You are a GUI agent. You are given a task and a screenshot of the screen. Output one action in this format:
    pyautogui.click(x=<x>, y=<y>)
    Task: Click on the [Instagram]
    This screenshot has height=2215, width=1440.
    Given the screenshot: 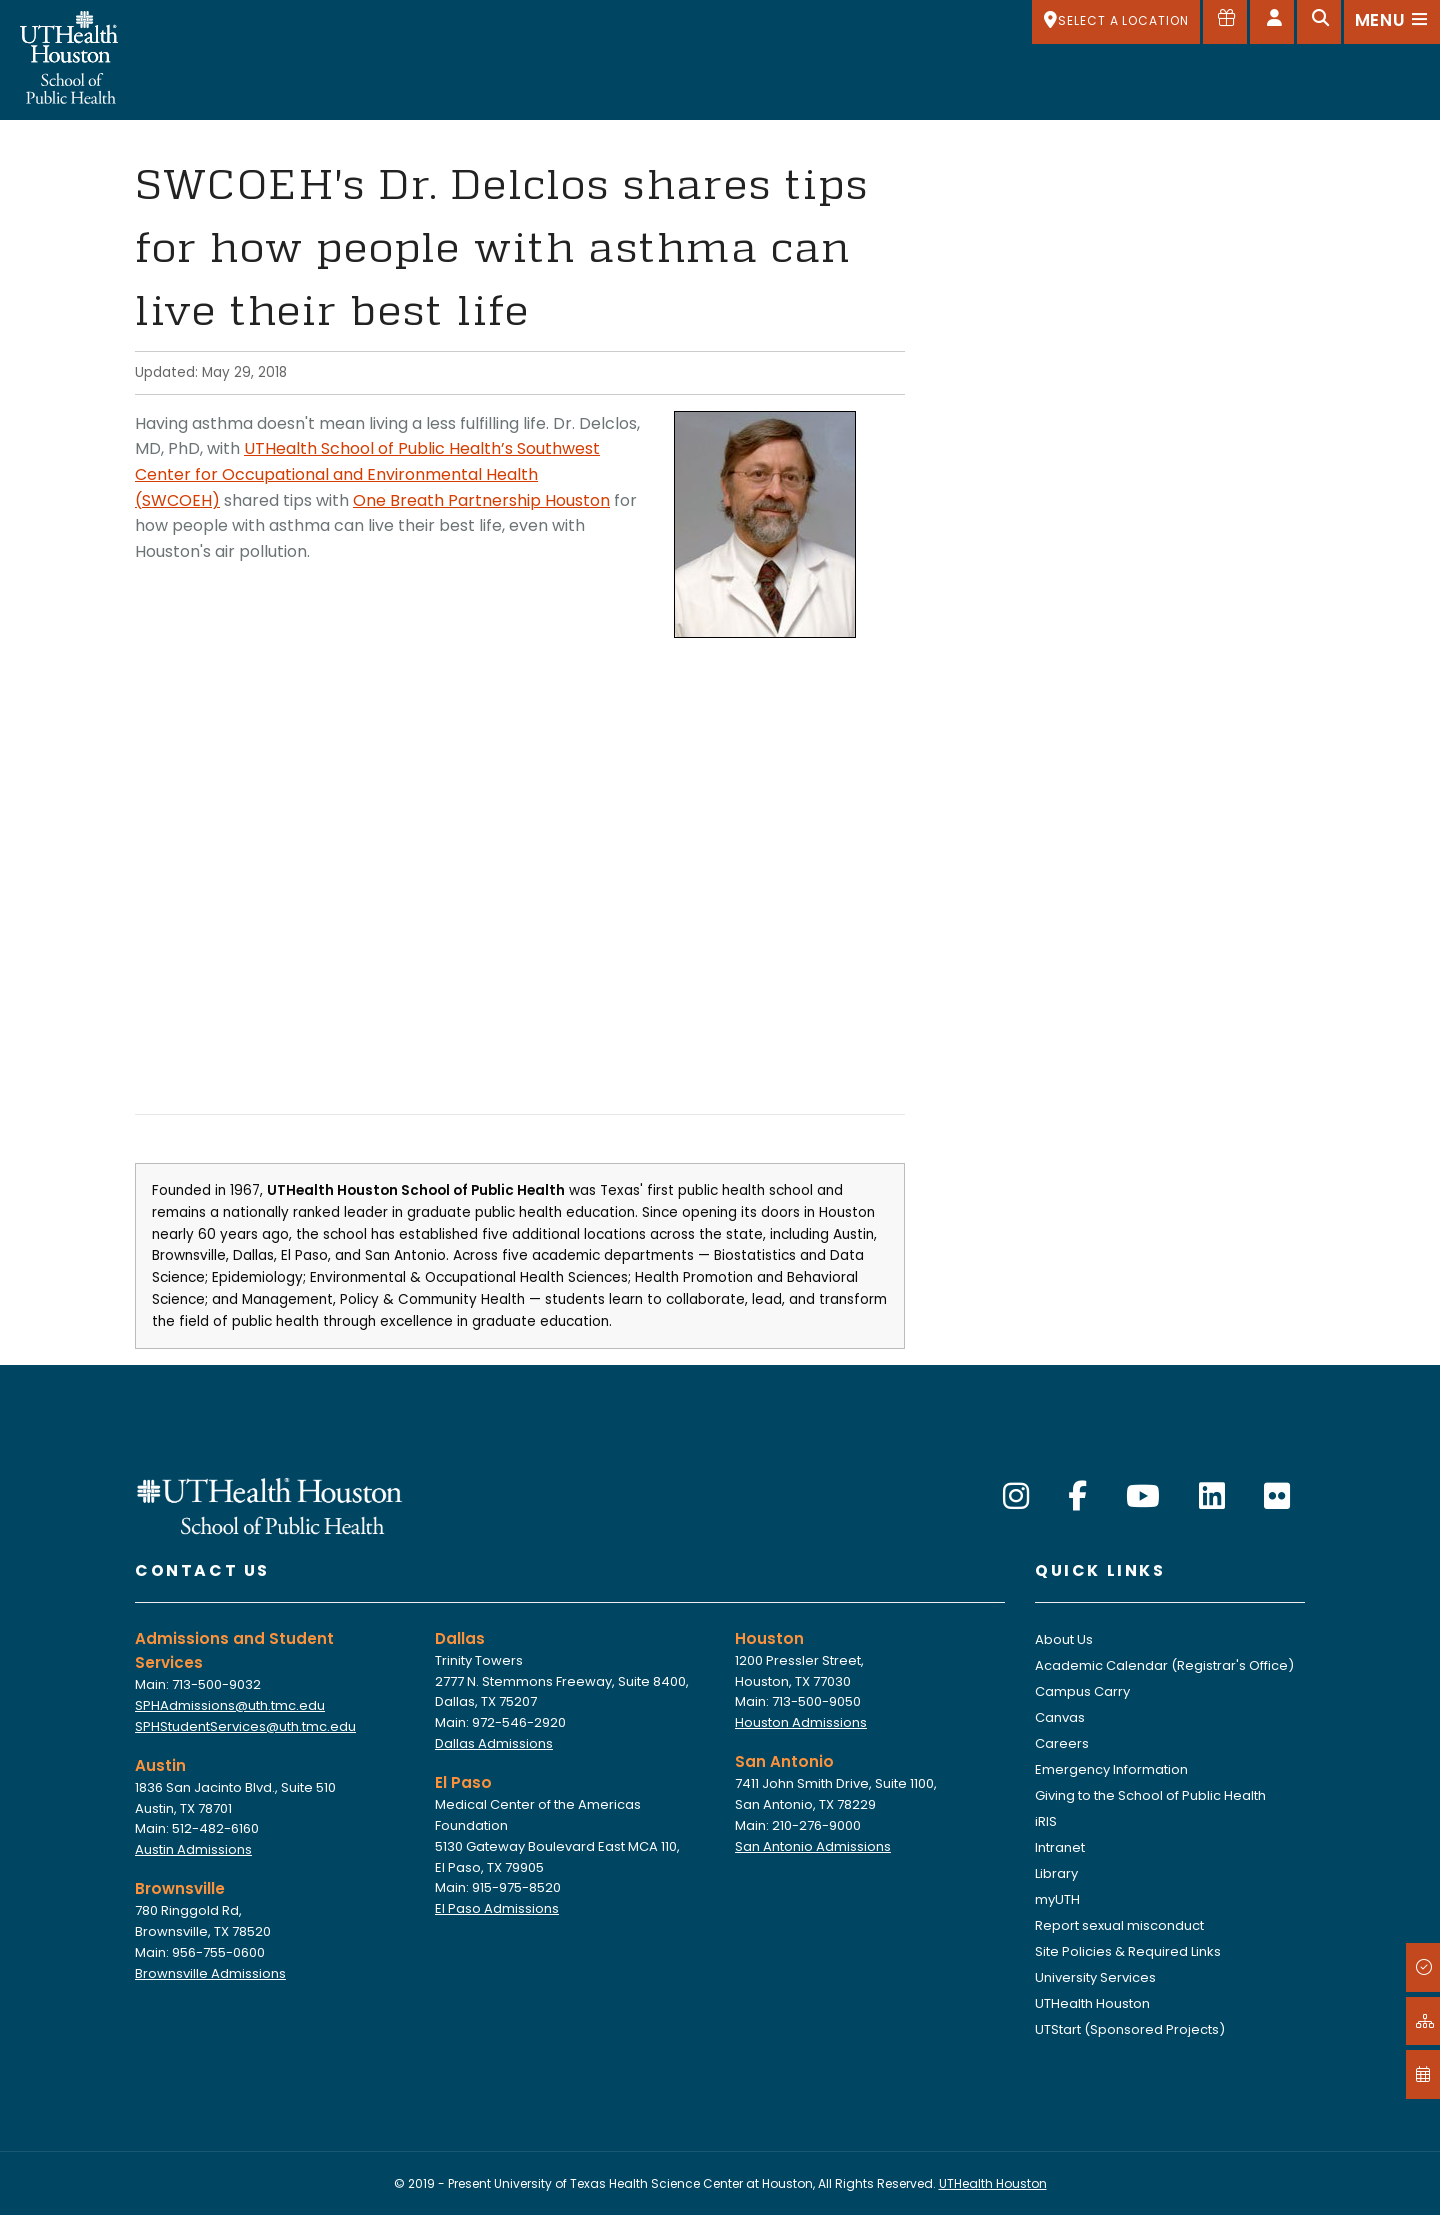 What is the action you would take?
    pyautogui.click(x=1016, y=1497)
    